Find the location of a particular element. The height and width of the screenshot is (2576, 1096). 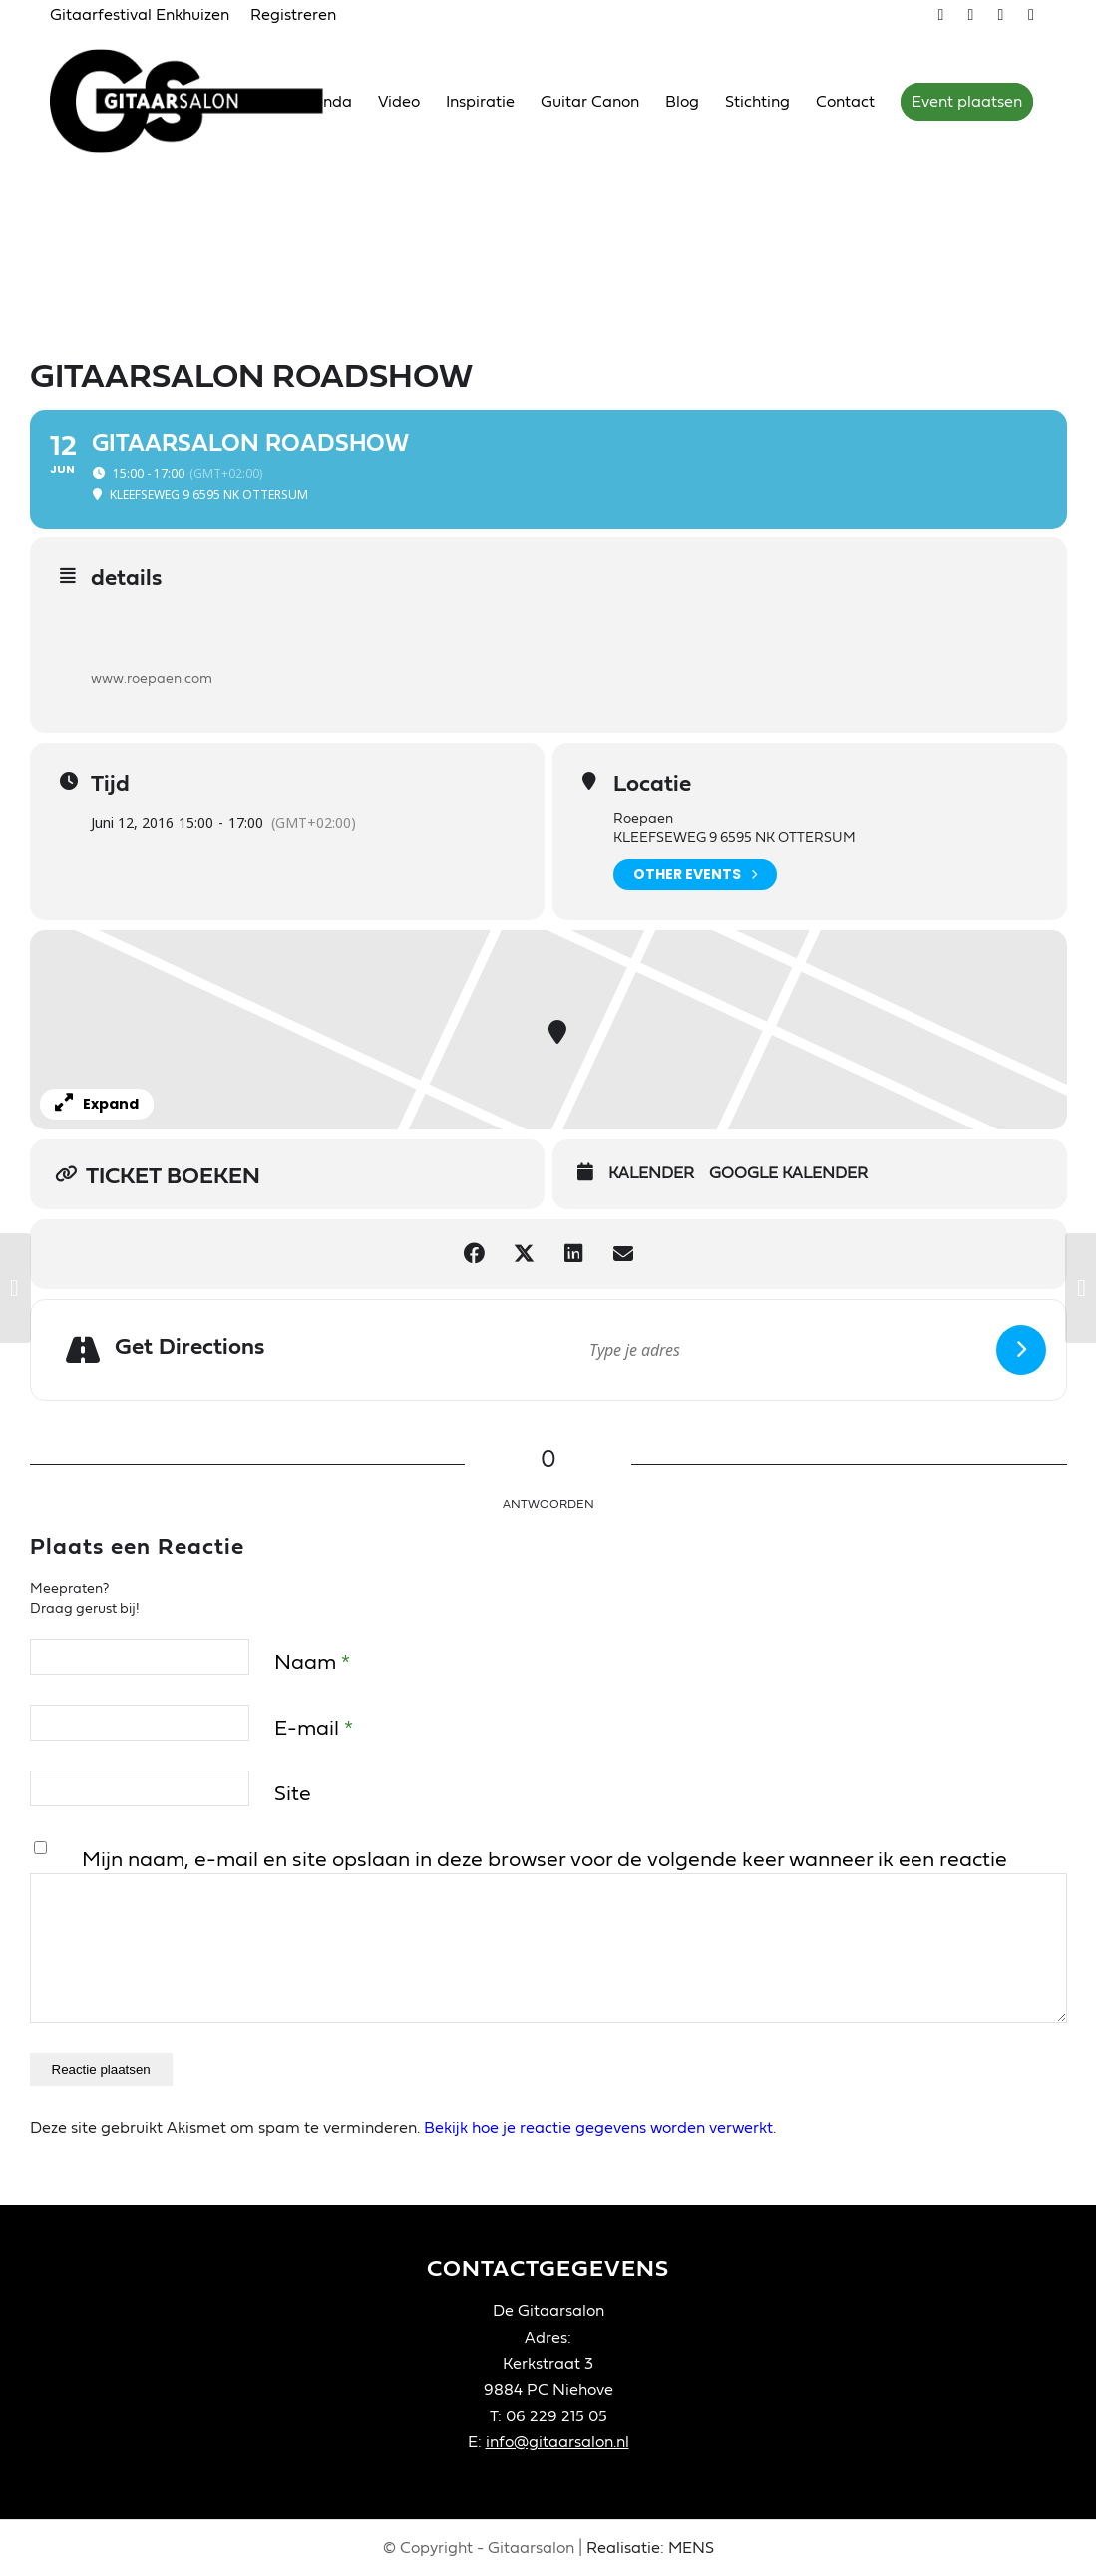

Realisatie: MENS is located at coordinates (650, 2548).